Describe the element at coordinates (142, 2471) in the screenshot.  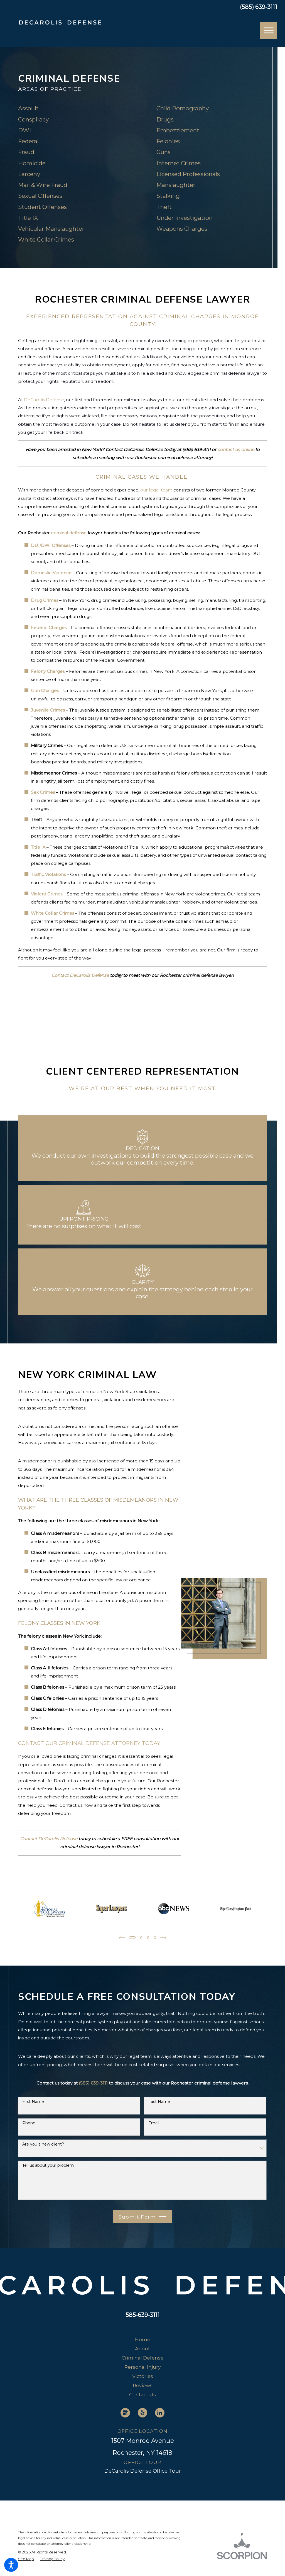
I see `DeCarolis Defense Office Tour` at that location.